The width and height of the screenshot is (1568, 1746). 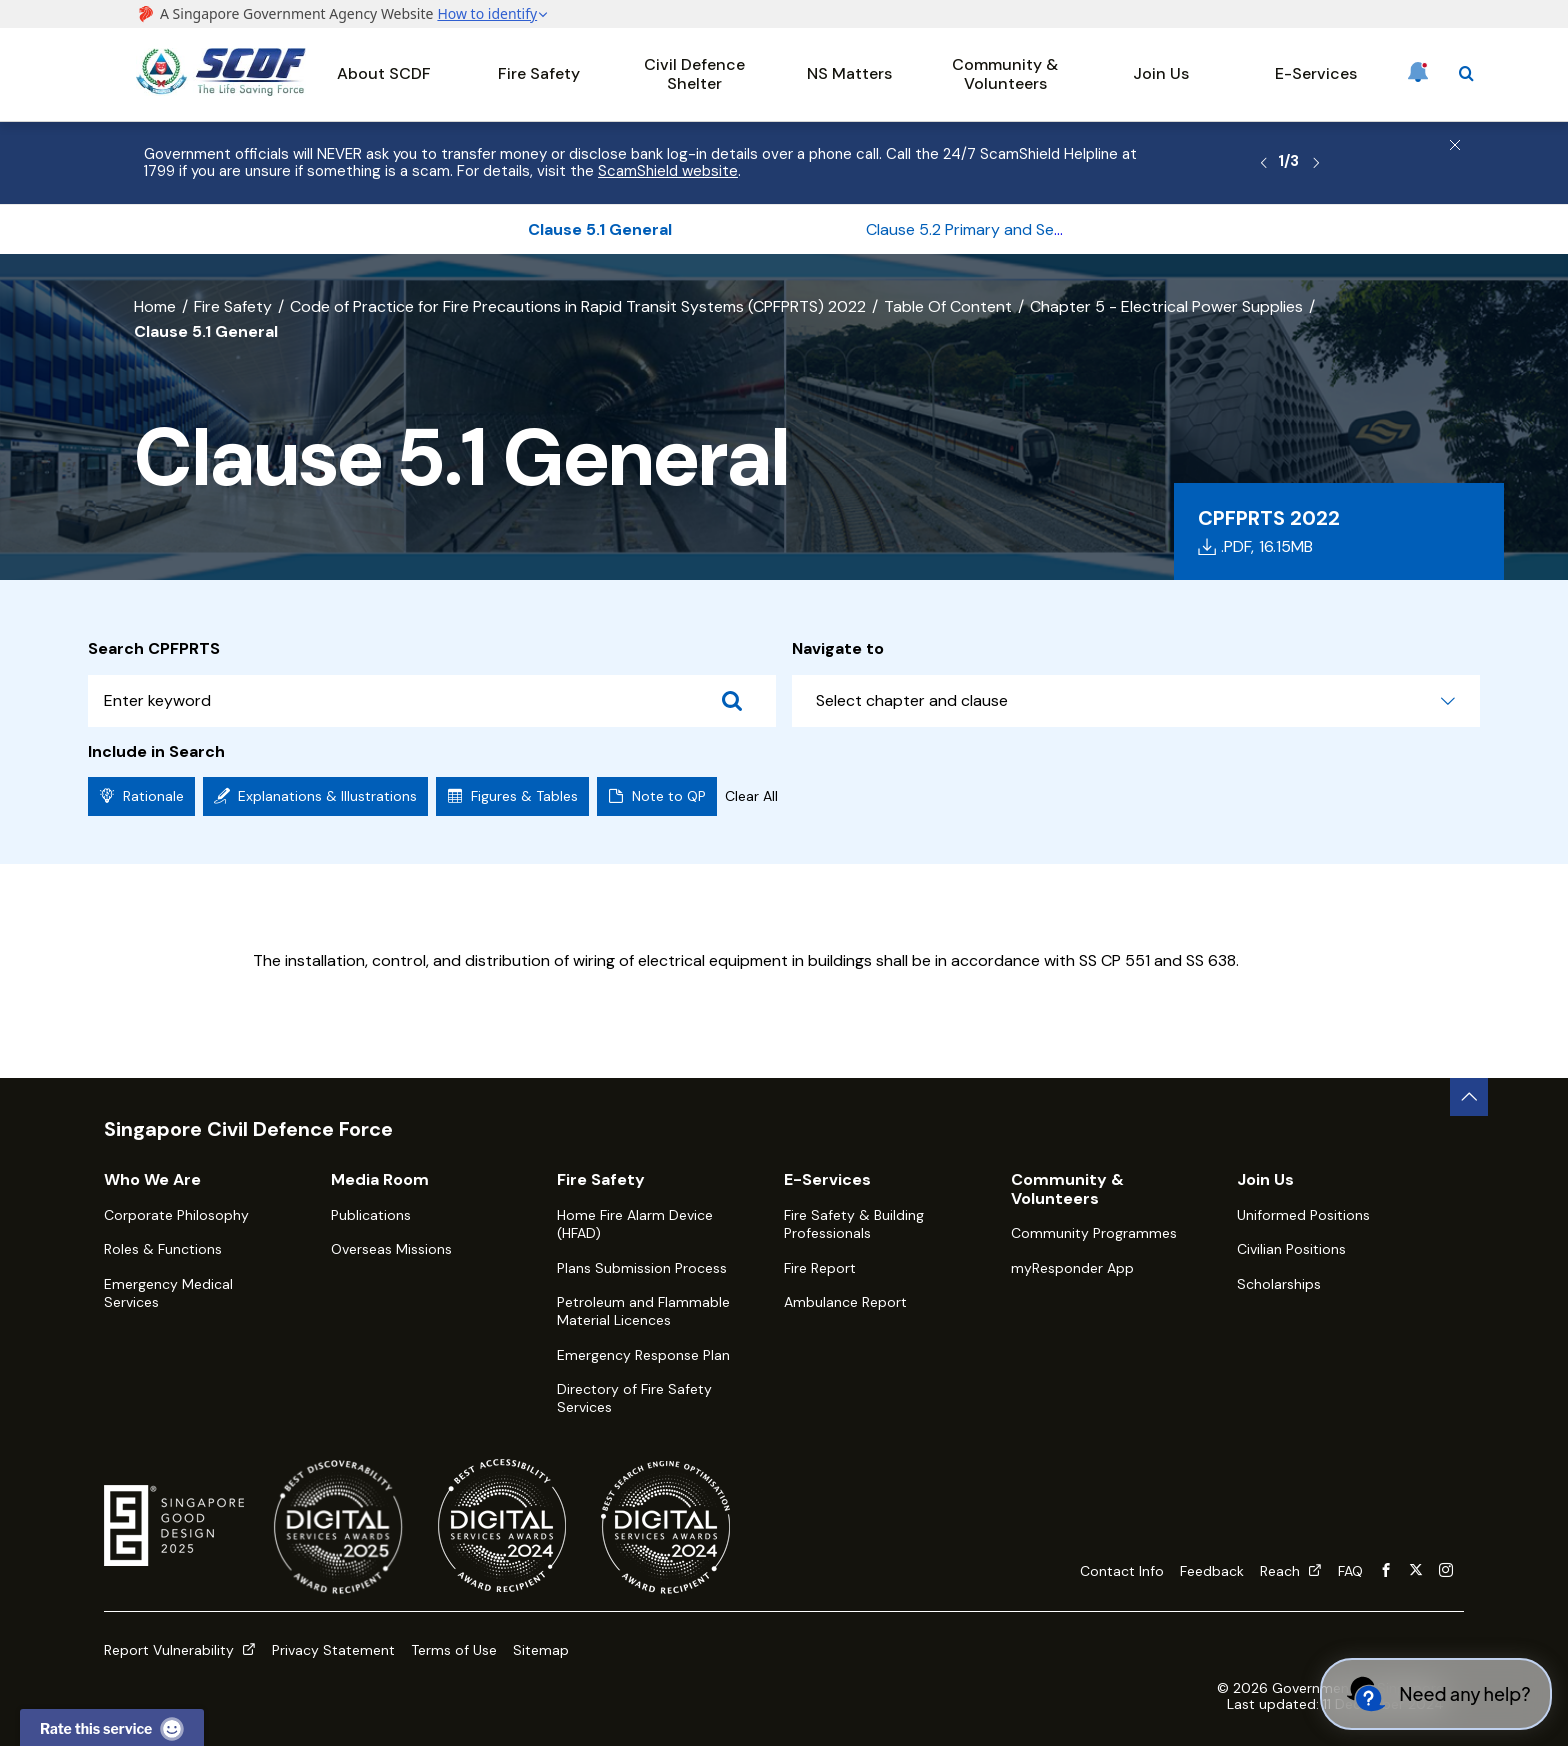 What do you see at coordinates (1316, 73) in the screenshot?
I see `E-Services` at bounding box center [1316, 73].